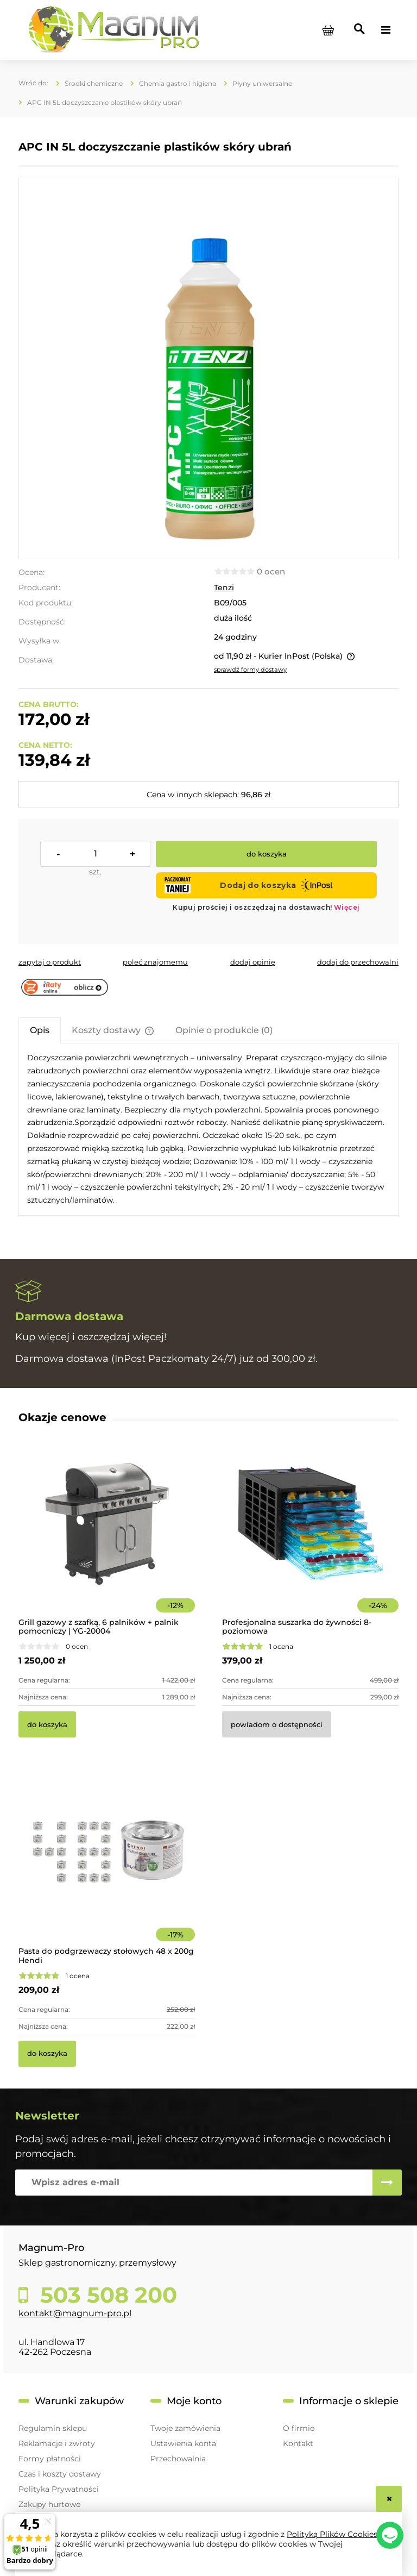 The height and width of the screenshot is (2576, 417). Describe the element at coordinates (58, 2489) in the screenshot. I see `Polityka Prywatności` at that location.